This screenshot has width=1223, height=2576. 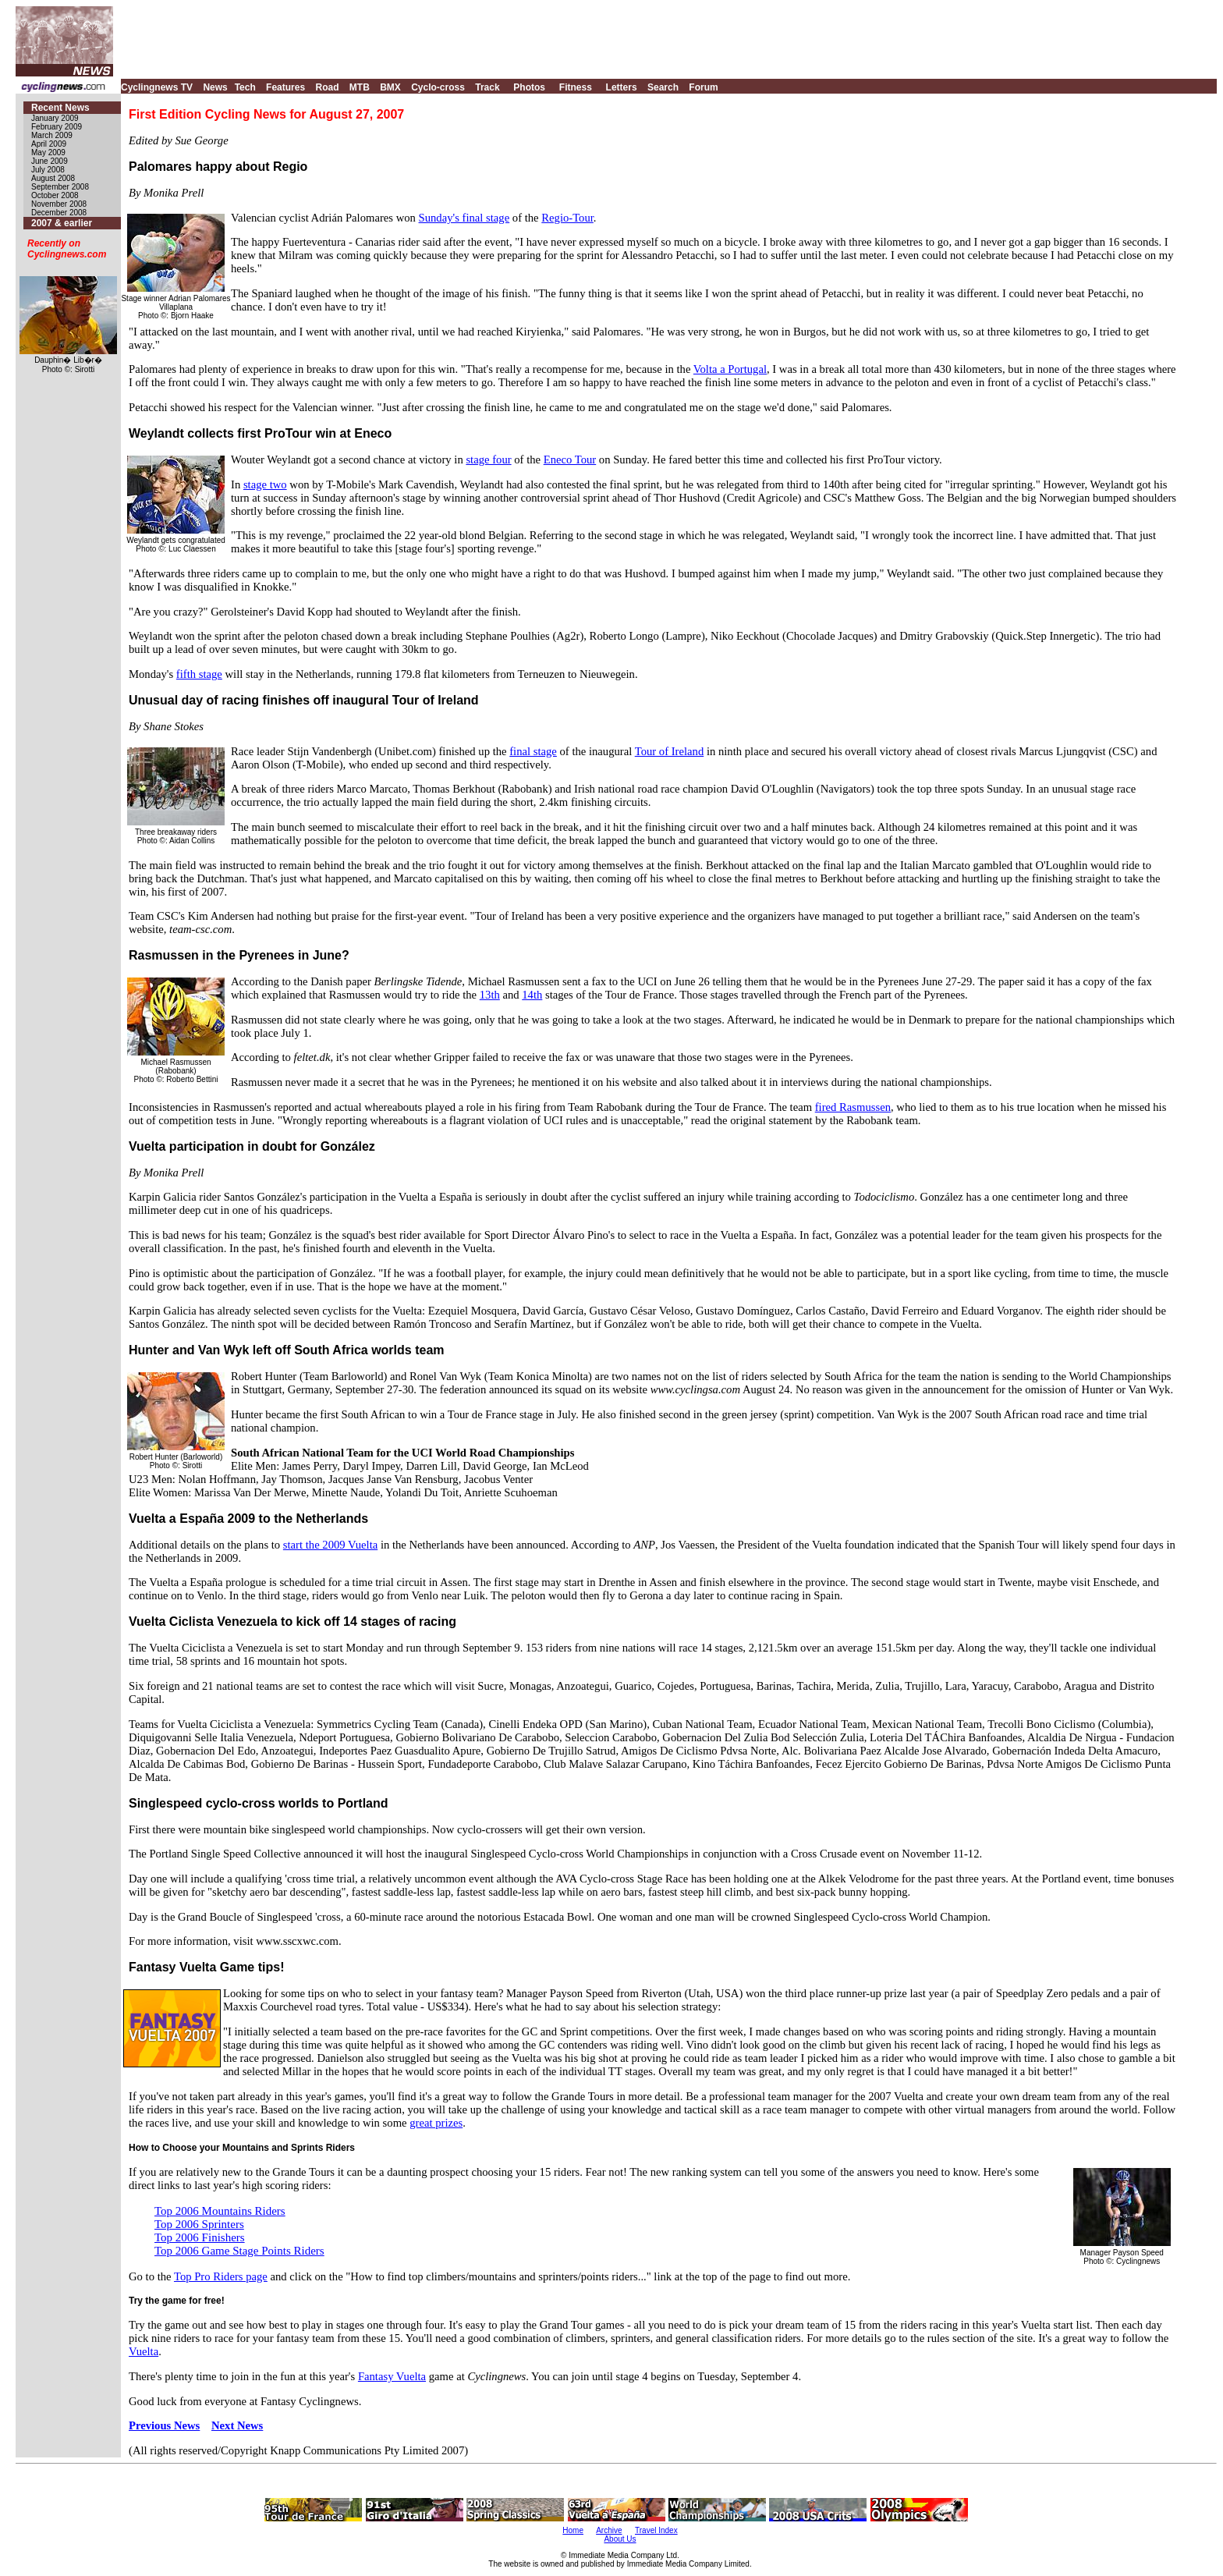 What do you see at coordinates (60, 187) in the screenshot?
I see `September 2008` at bounding box center [60, 187].